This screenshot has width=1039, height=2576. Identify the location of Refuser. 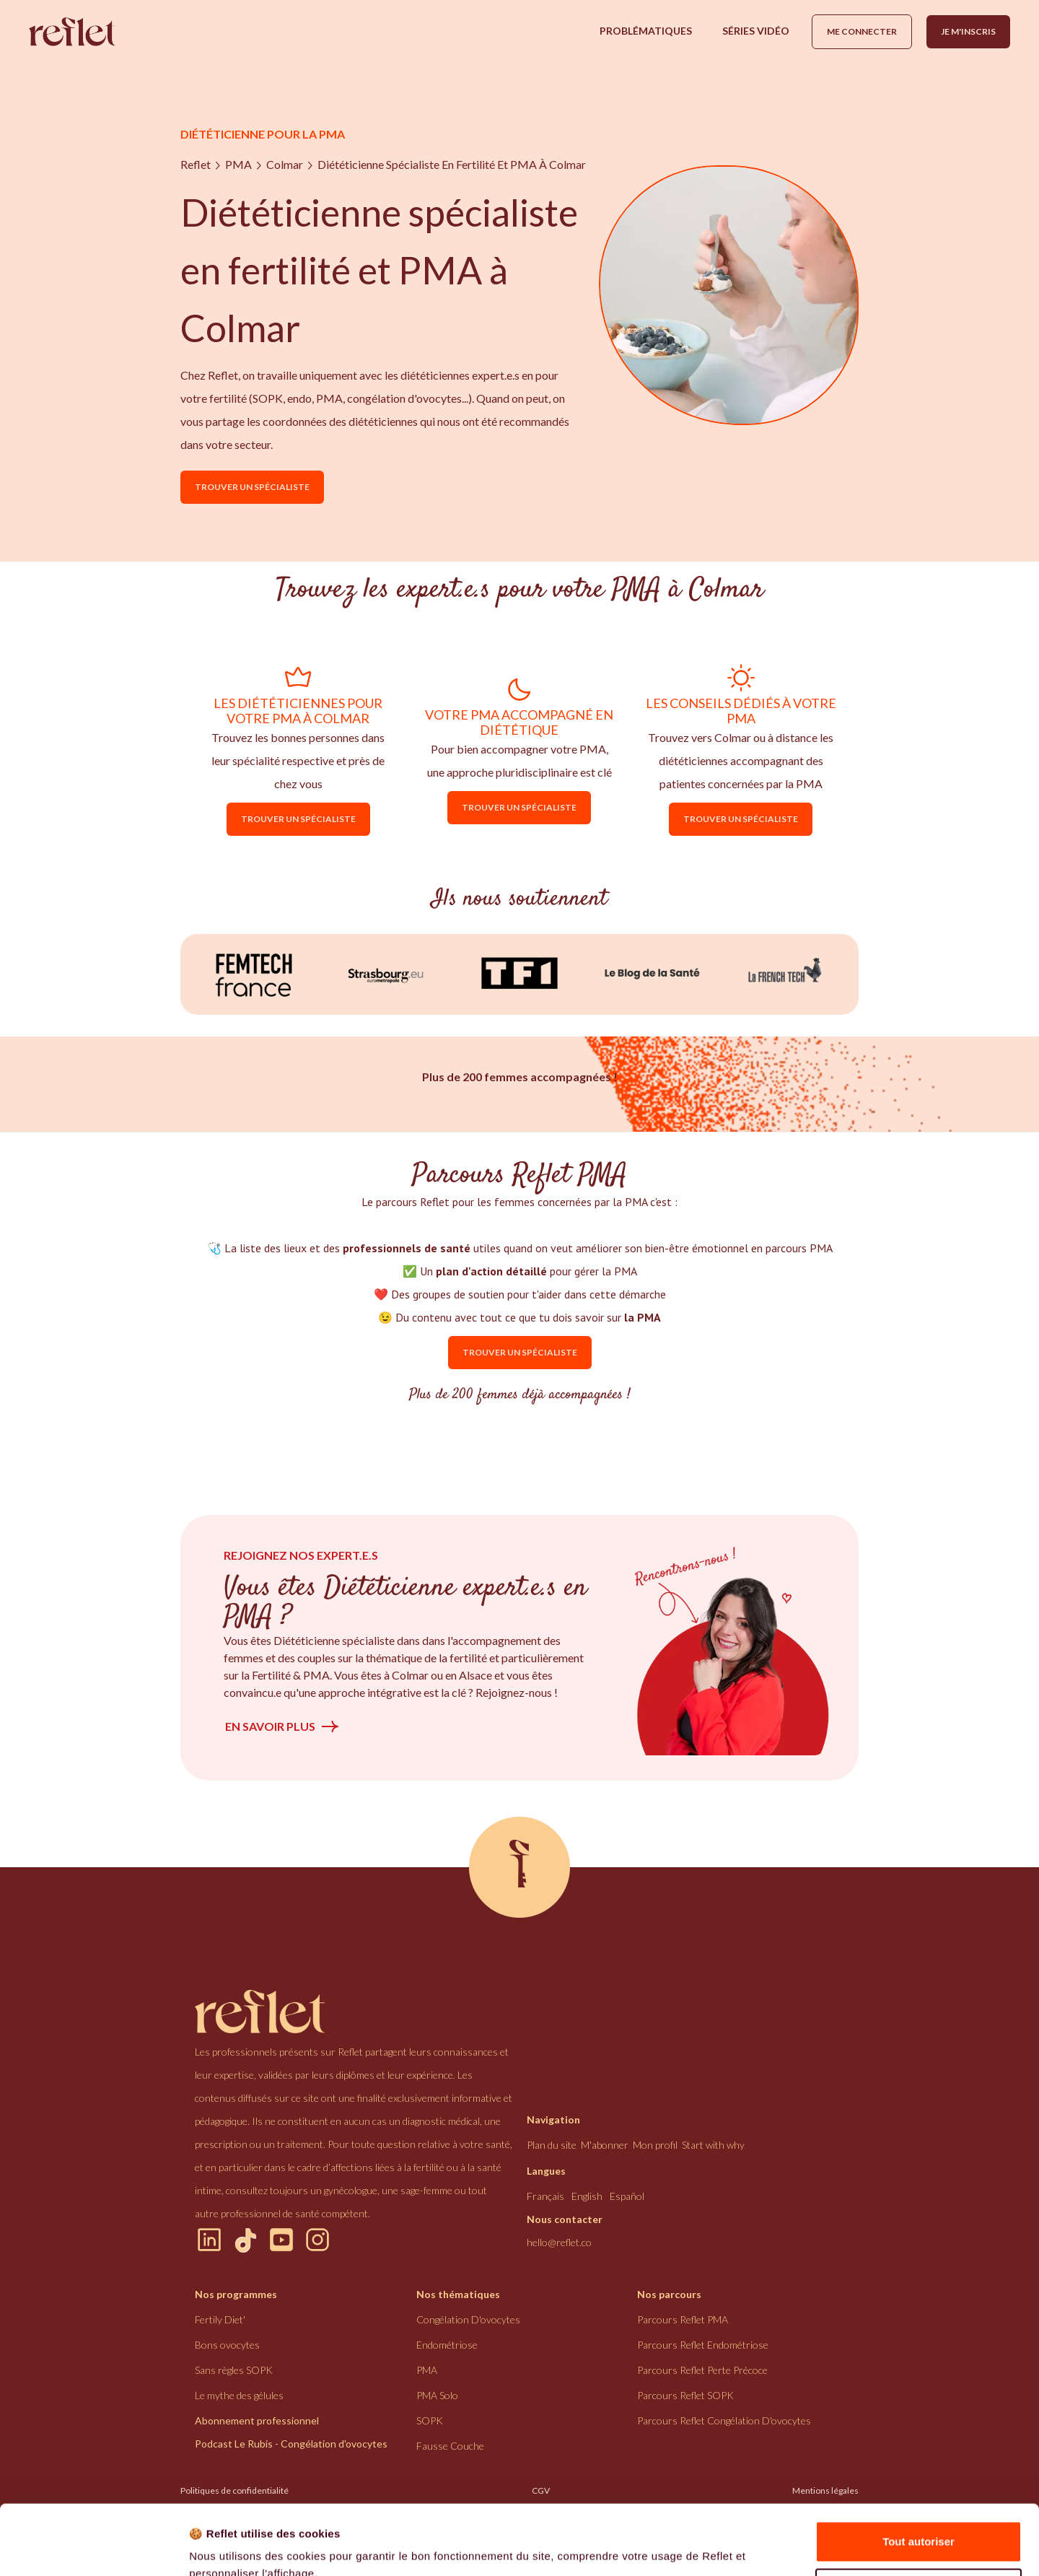
(918, 2523).